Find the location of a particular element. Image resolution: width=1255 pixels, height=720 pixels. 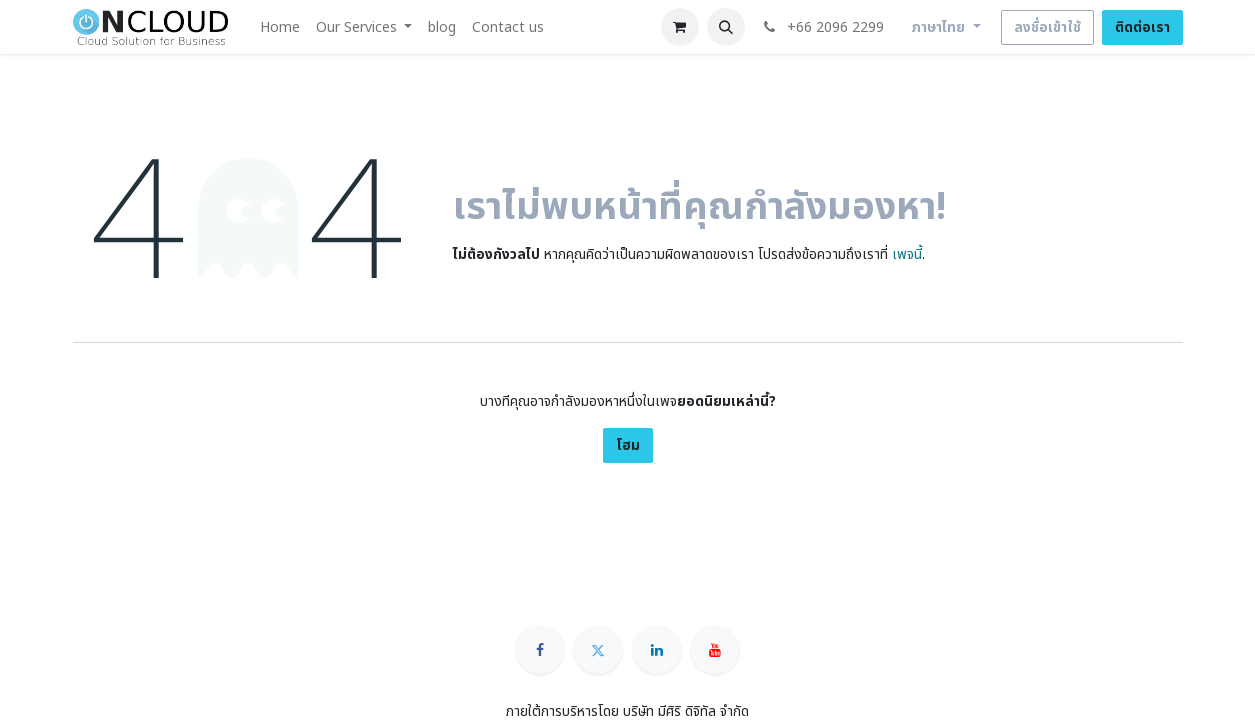

[Twitter] is located at coordinates (598, 650).